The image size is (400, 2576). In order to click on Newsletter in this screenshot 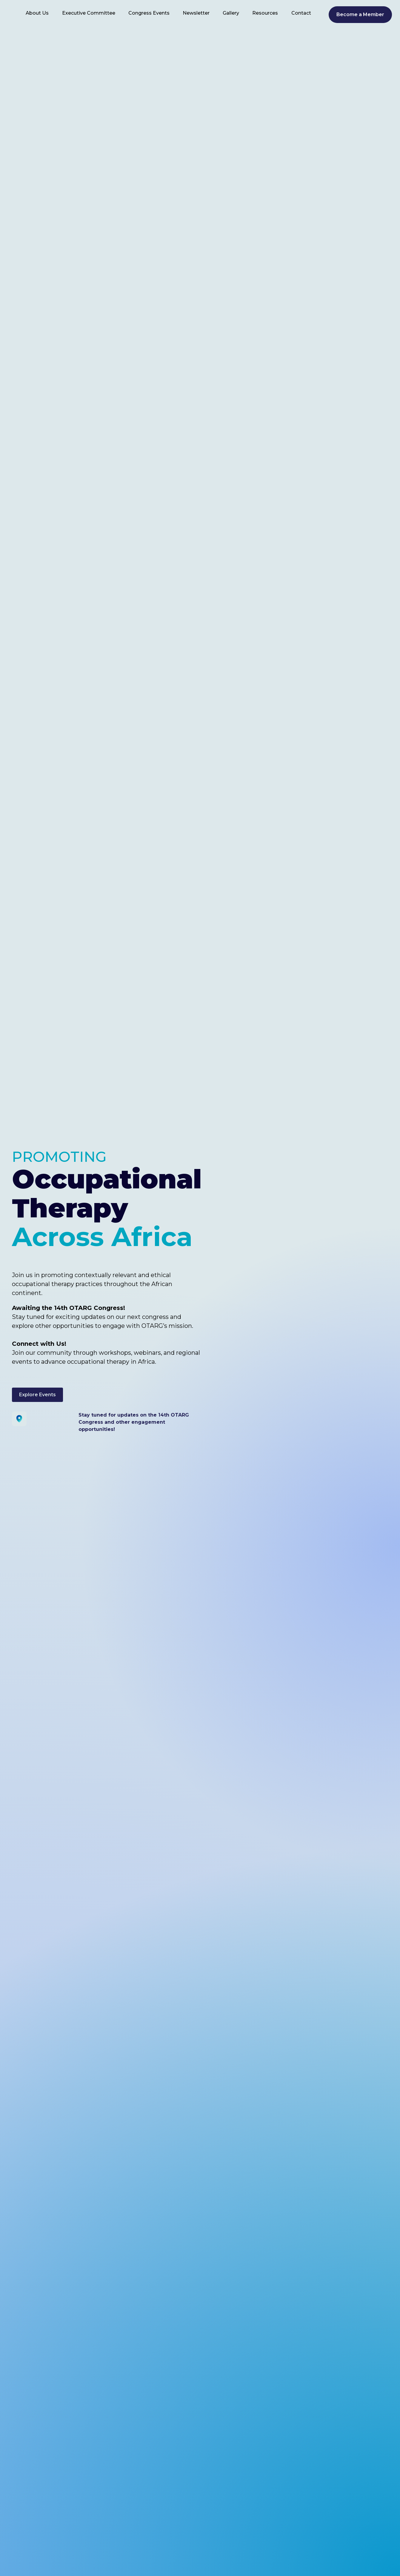, I will do `click(196, 13)`.